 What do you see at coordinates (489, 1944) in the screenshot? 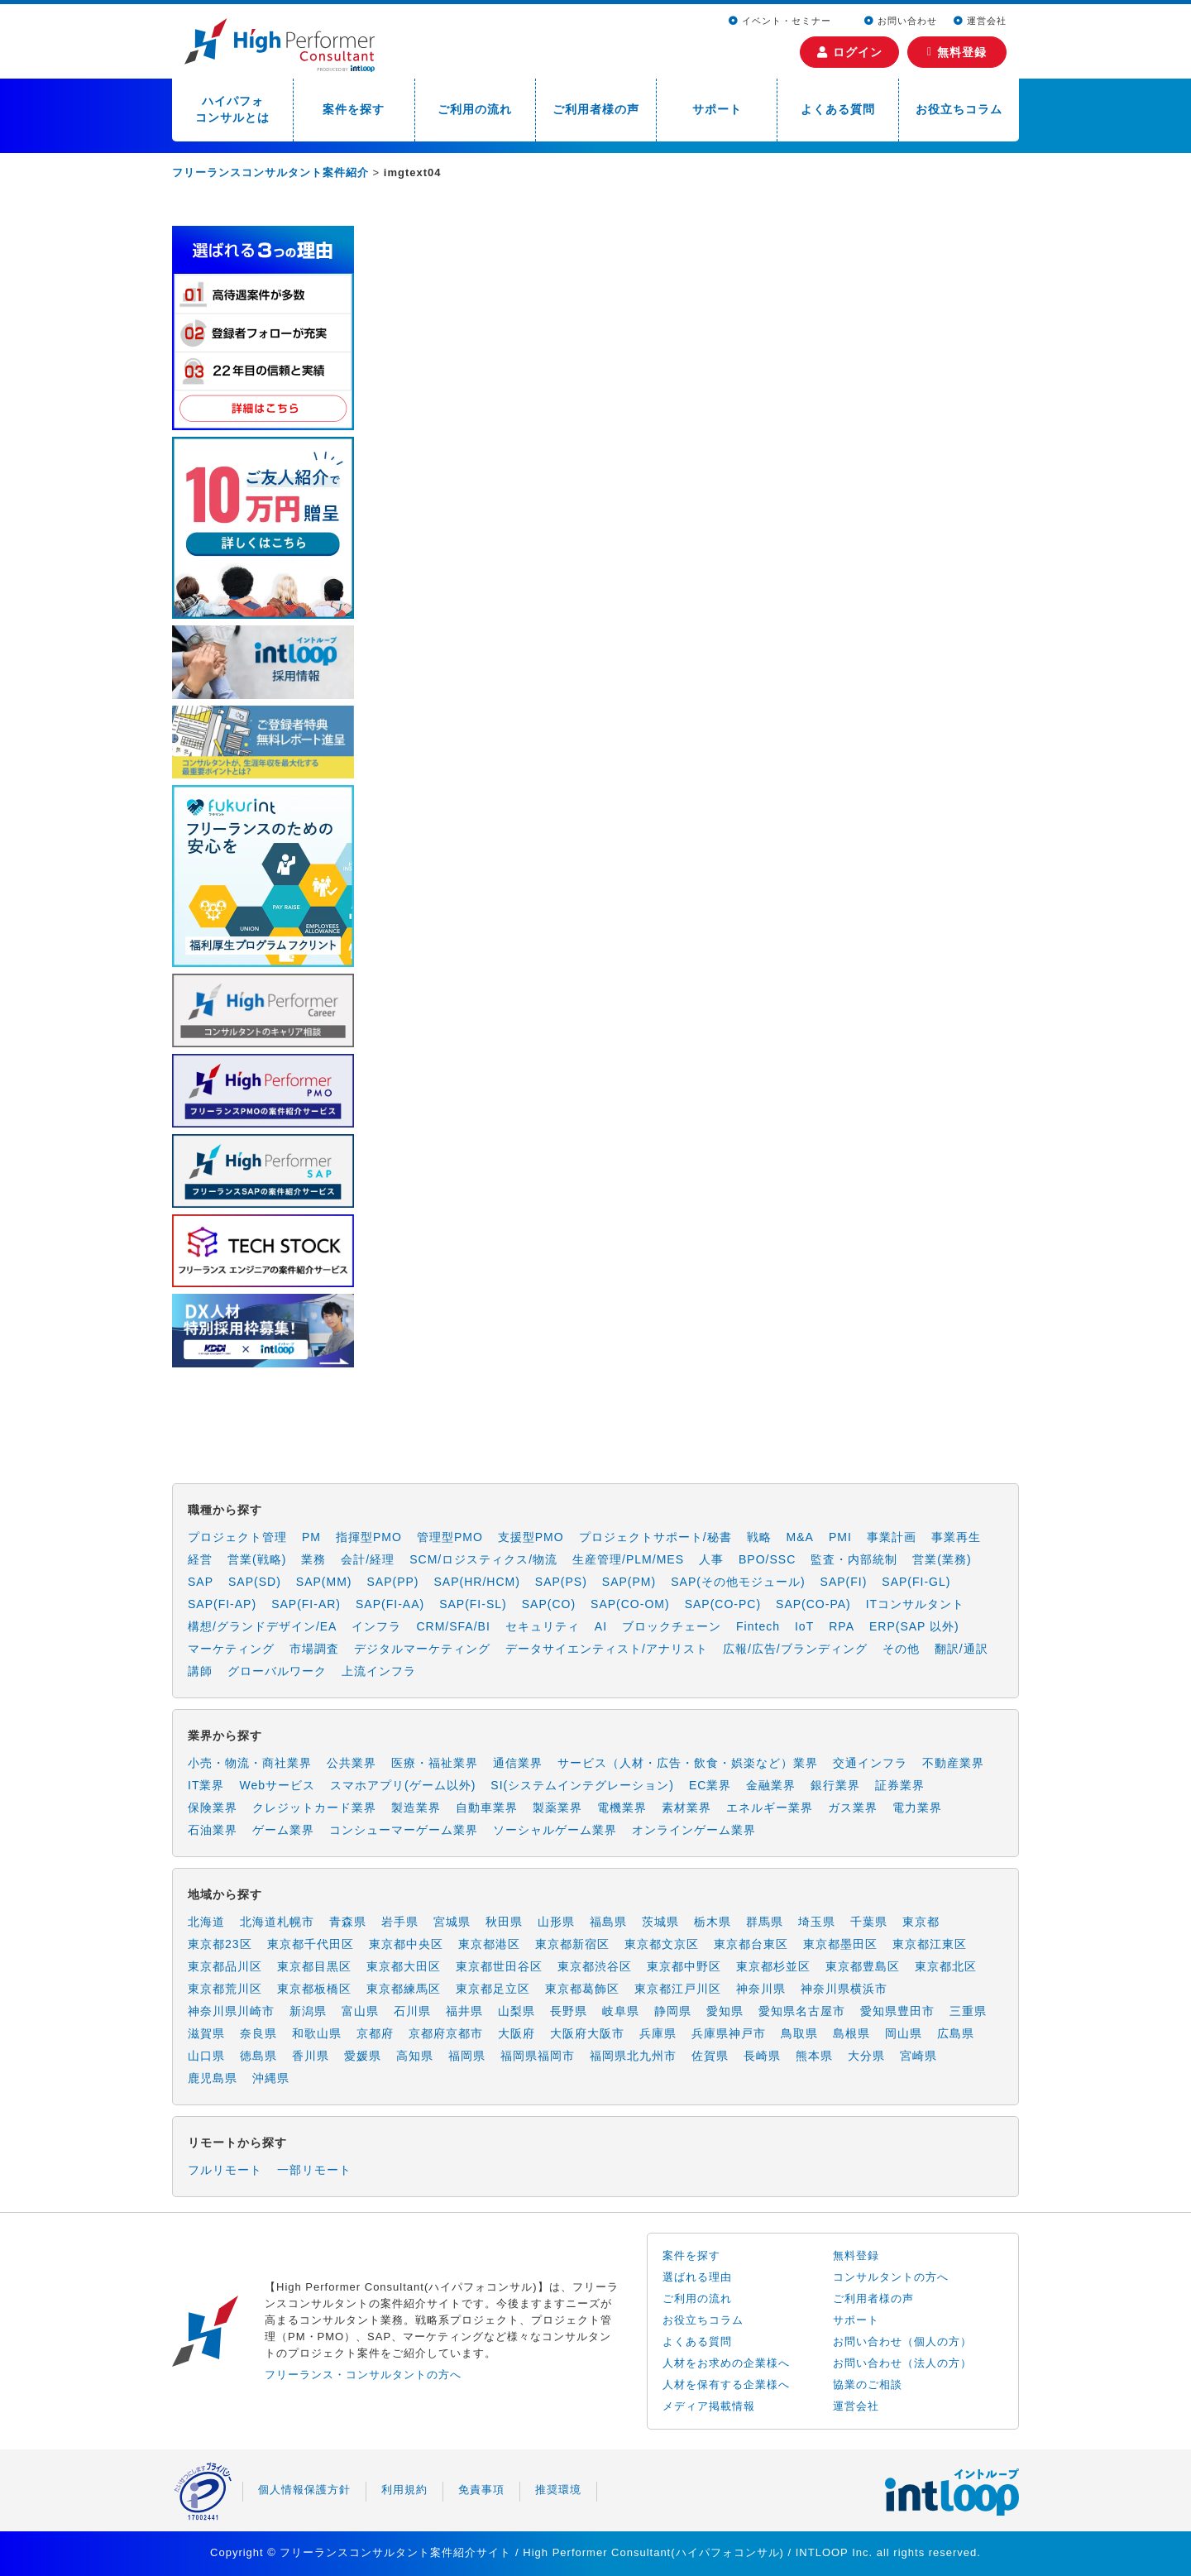
I see `東京都港区` at bounding box center [489, 1944].